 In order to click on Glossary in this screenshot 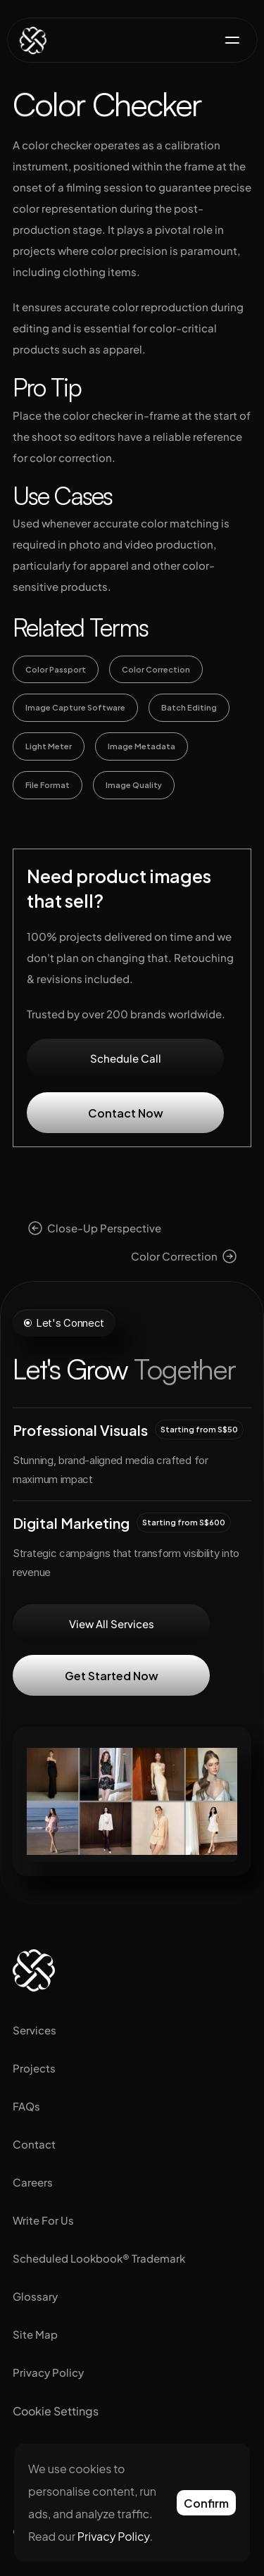, I will do `click(35, 2296)`.